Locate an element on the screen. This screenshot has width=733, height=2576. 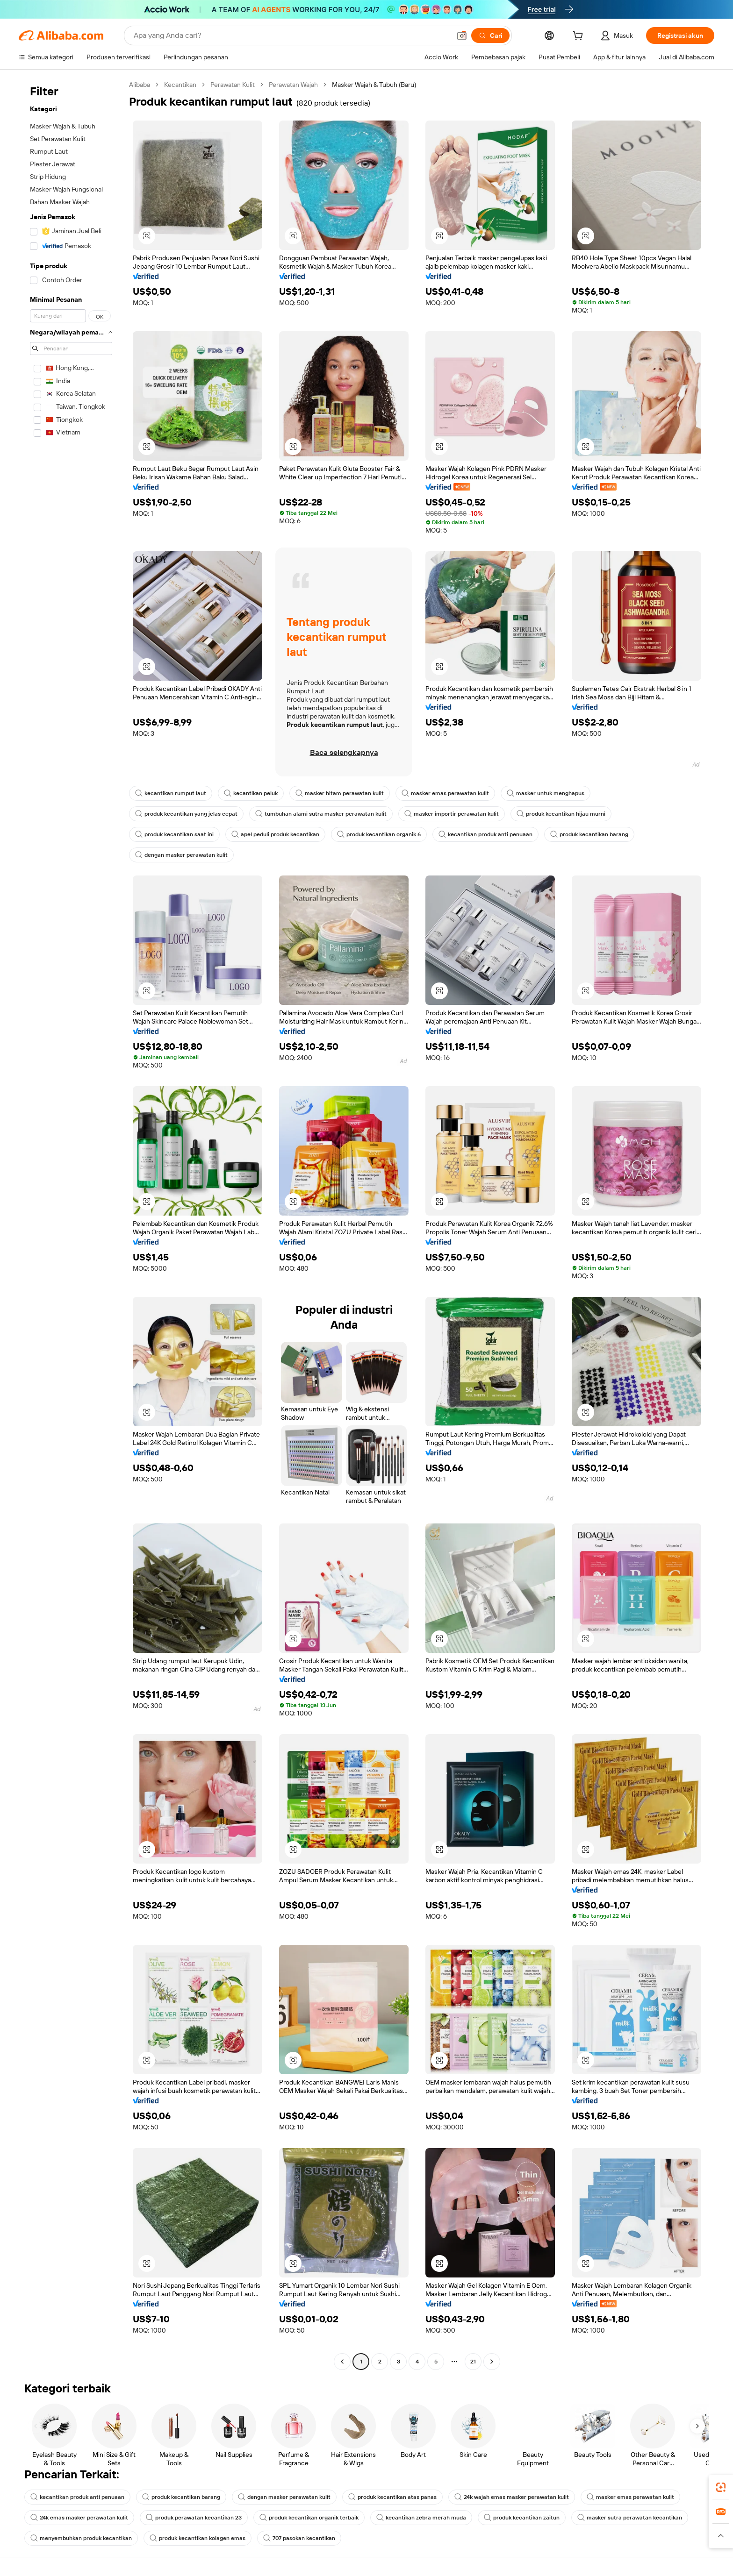
Kecantikan is located at coordinates (180, 84).